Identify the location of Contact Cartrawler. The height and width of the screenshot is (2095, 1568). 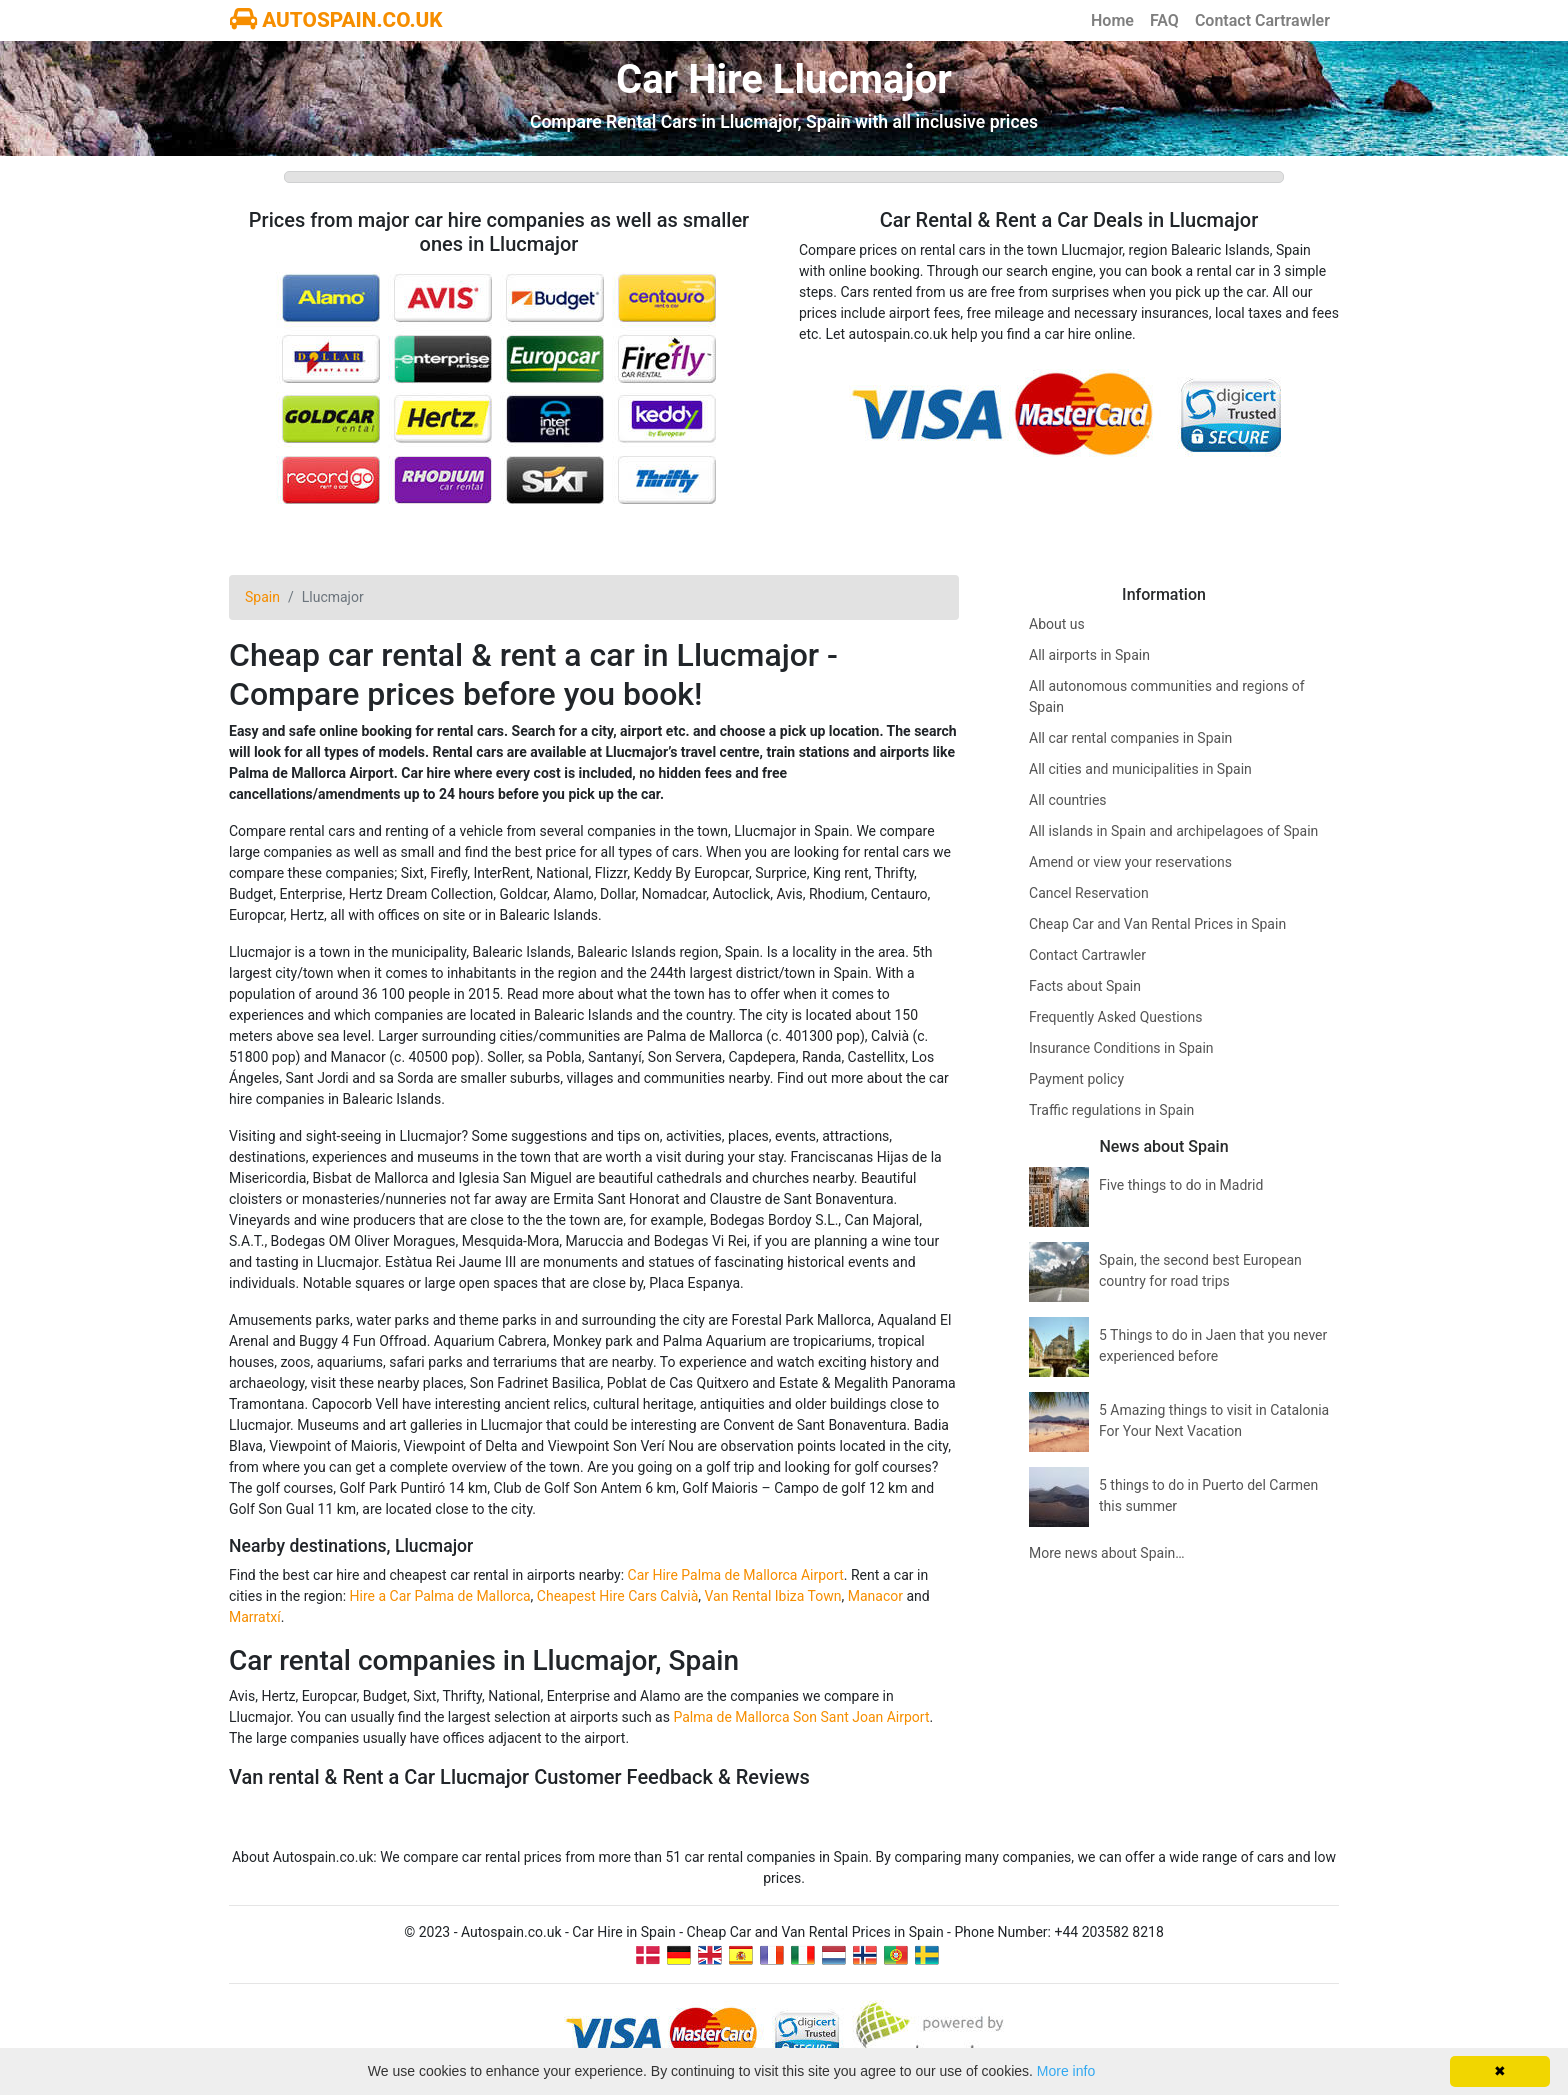
(1262, 20).